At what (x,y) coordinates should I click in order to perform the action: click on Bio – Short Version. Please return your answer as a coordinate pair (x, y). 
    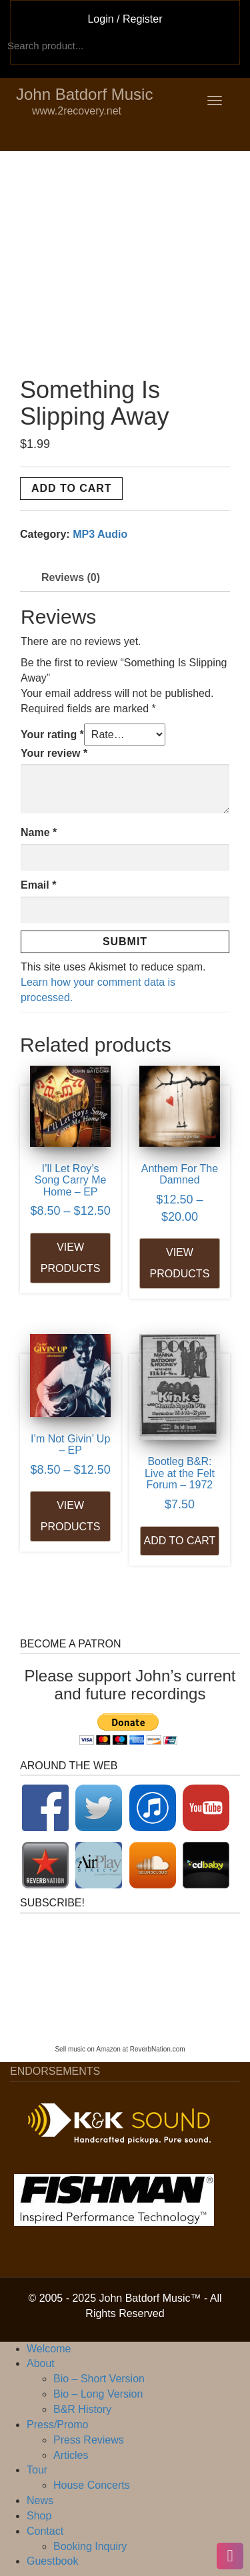
    Looking at the image, I should click on (99, 2378).